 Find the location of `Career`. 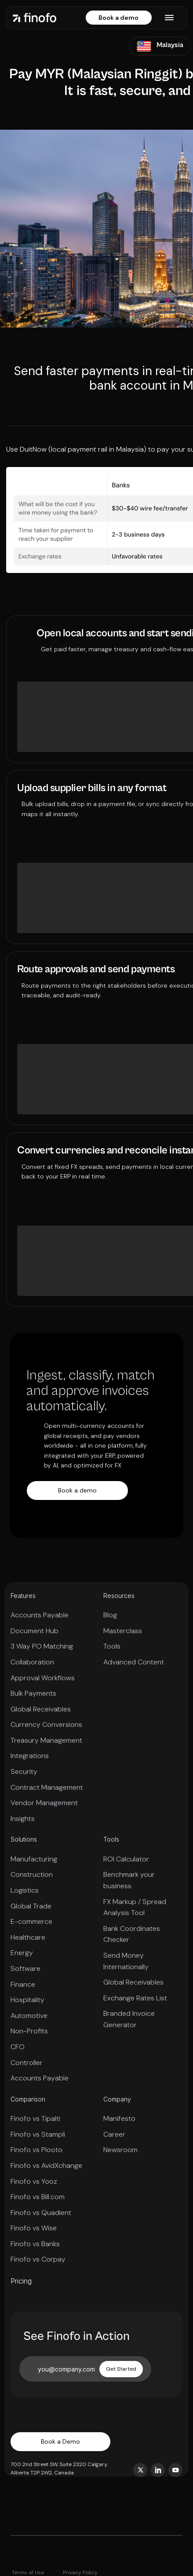

Career is located at coordinates (114, 2134).